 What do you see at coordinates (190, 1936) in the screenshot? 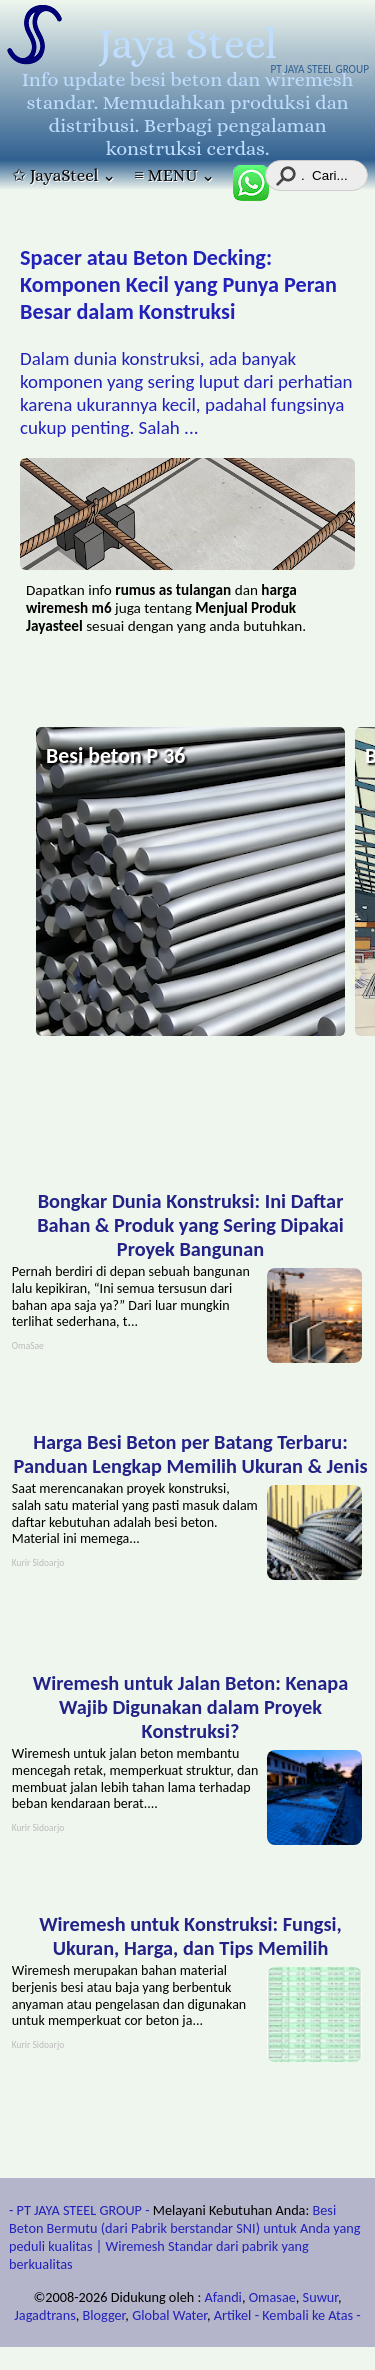
I see `Wiremesh untuk Konstruksi: Fungsi, Ukuran, Harga, dan Tips Memilih` at bounding box center [190, 1936].